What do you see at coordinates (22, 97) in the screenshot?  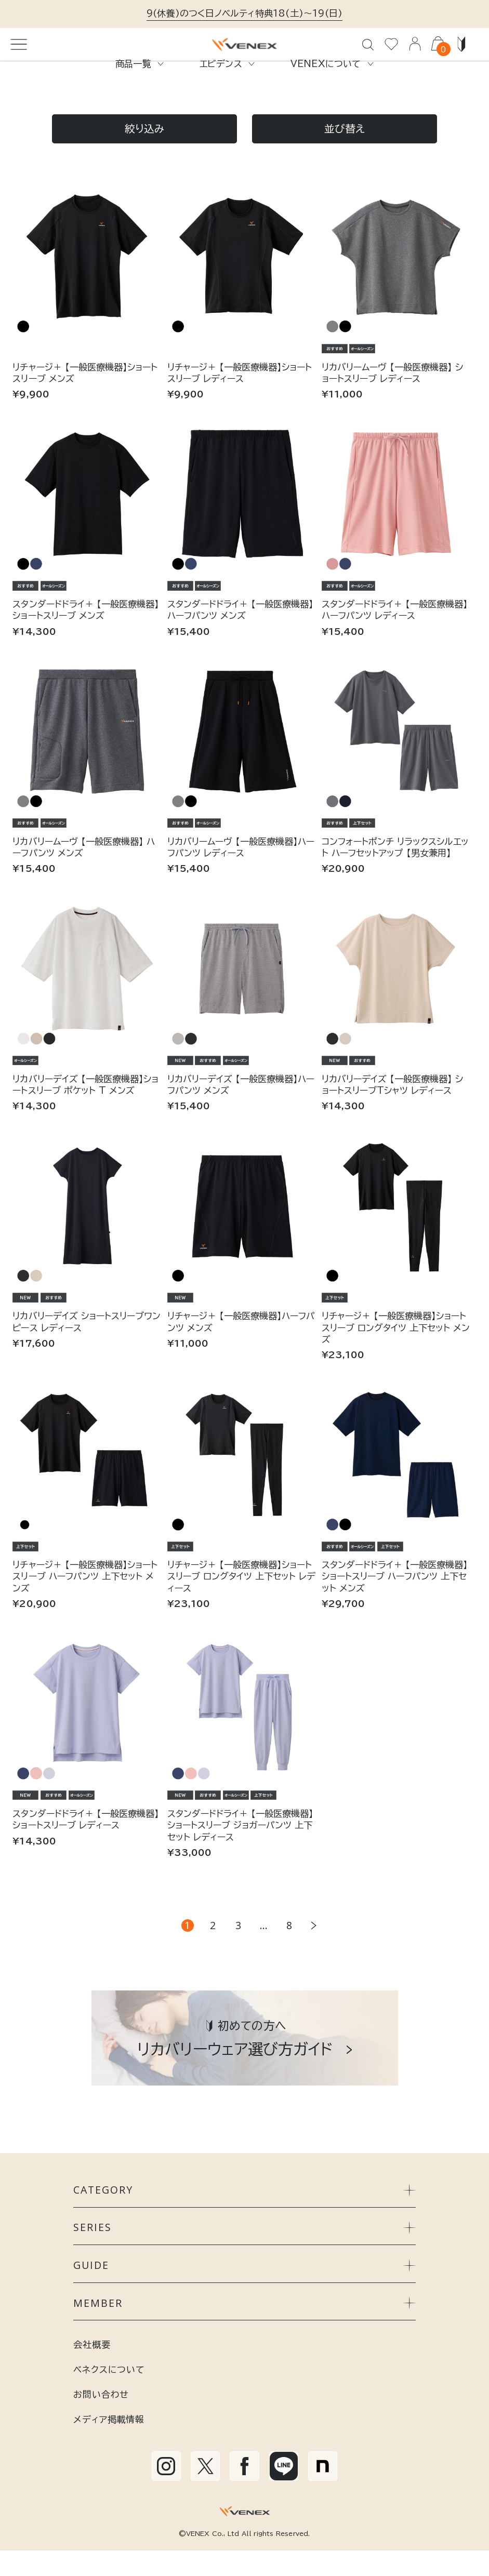 I see `TOP` at bounding box center [22, 97].